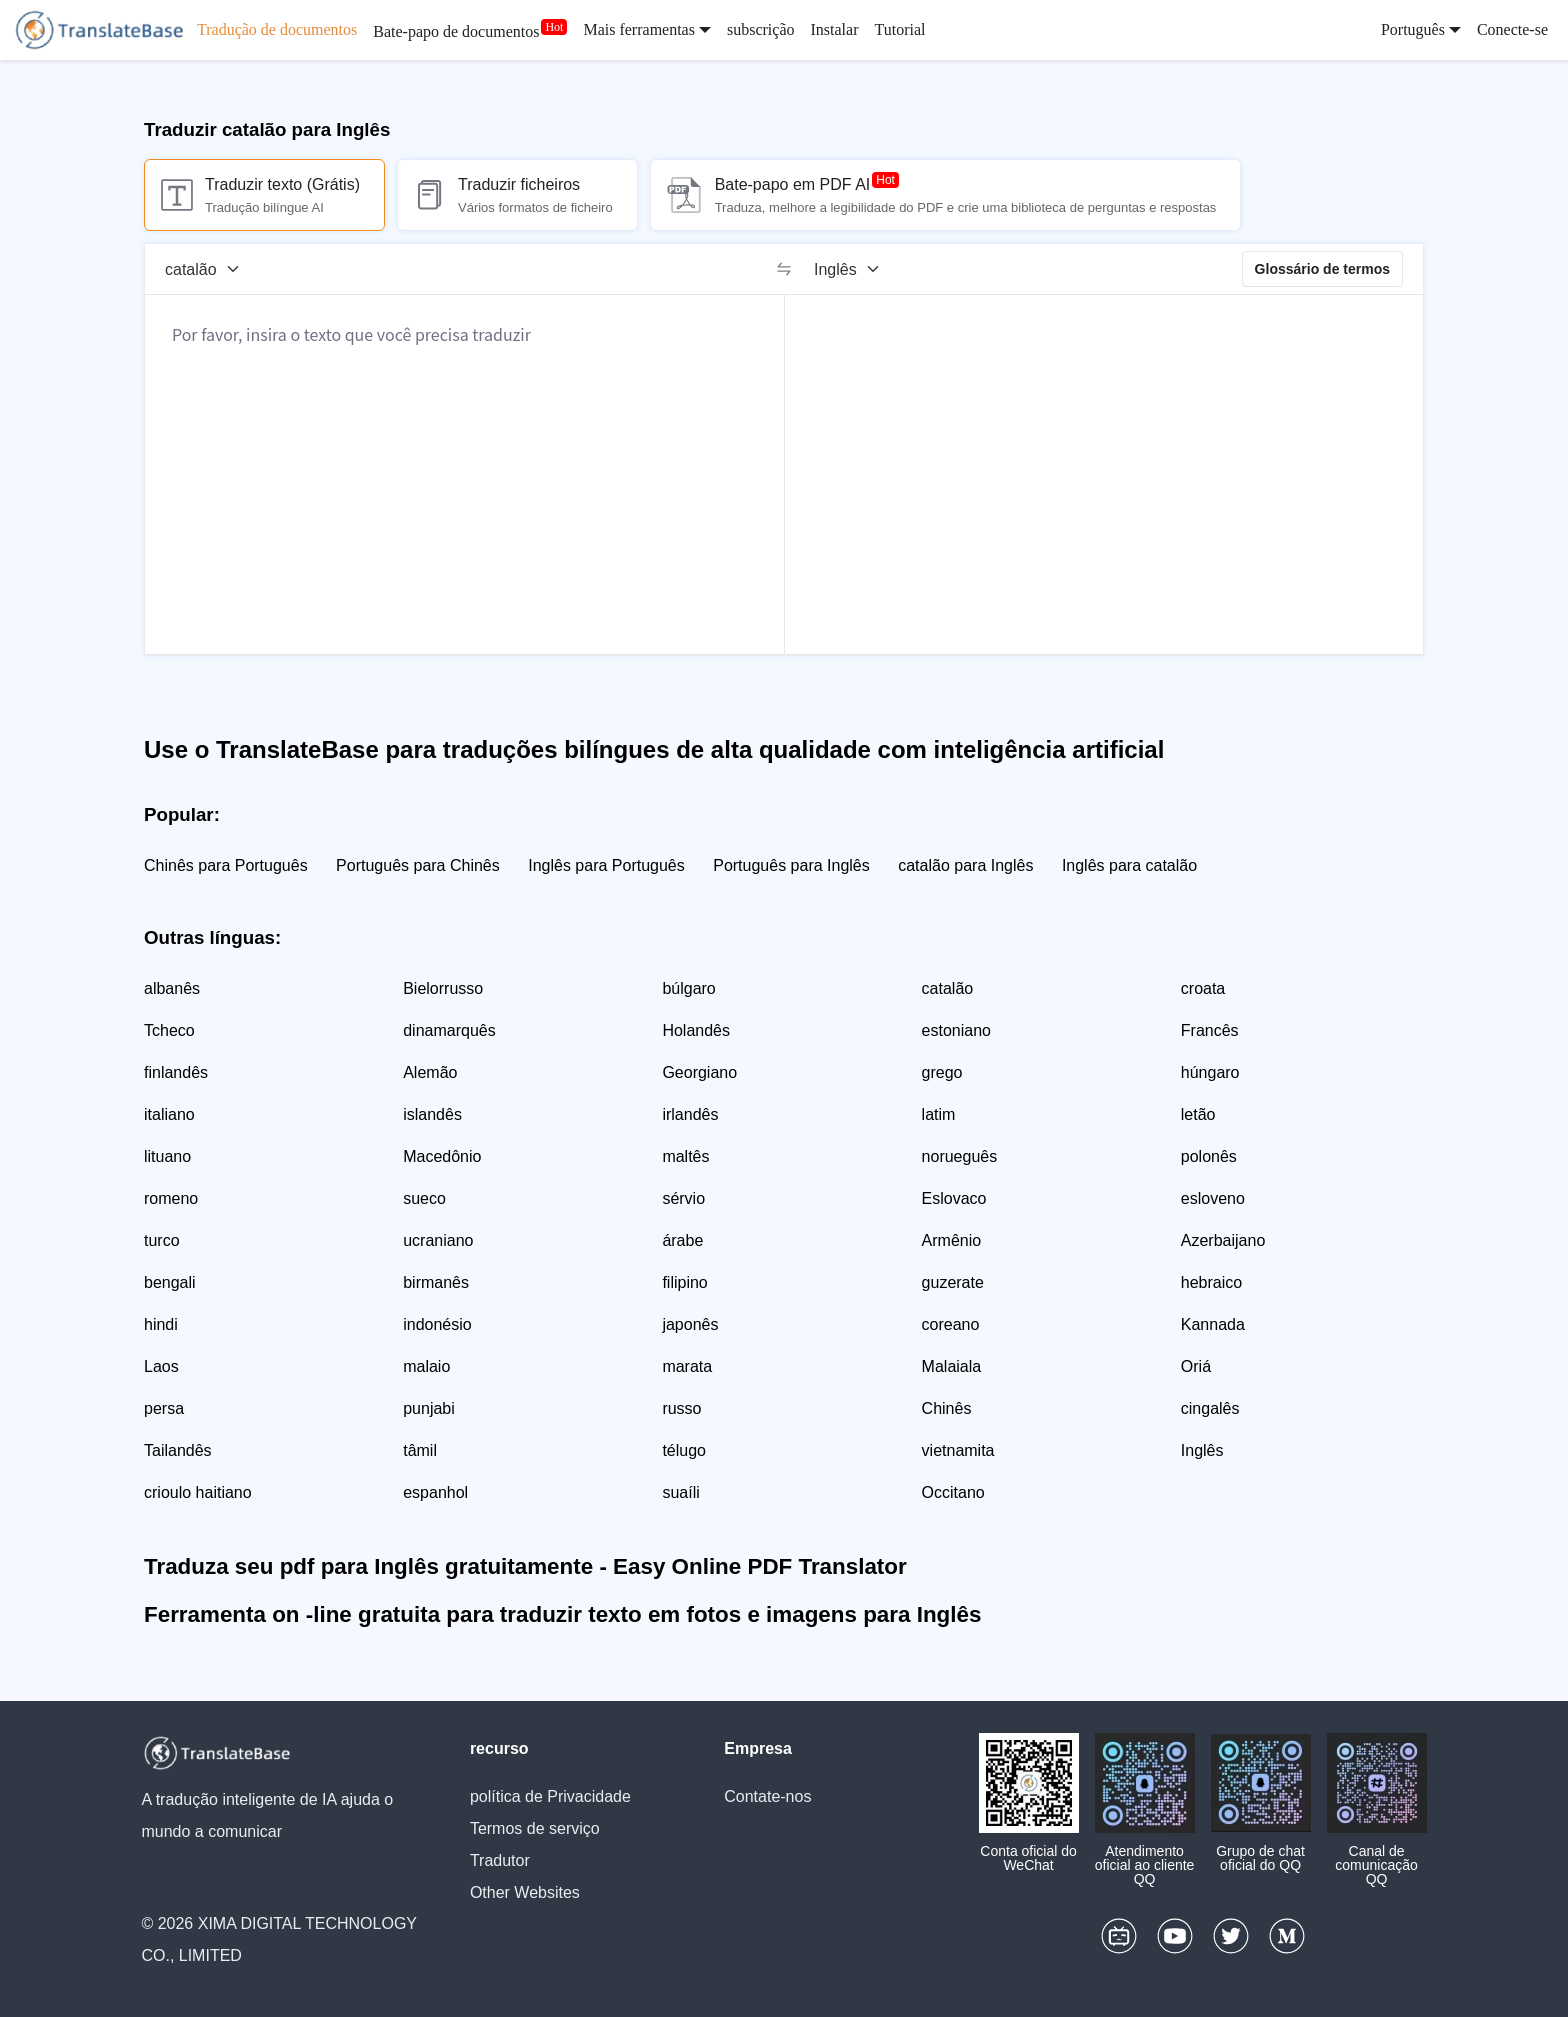 This screenshot has width=1568, height=2017. What do you see at coordinates (161, 1324) in the screenshot?
I see `hindi` at bounding box center [161, 1324].